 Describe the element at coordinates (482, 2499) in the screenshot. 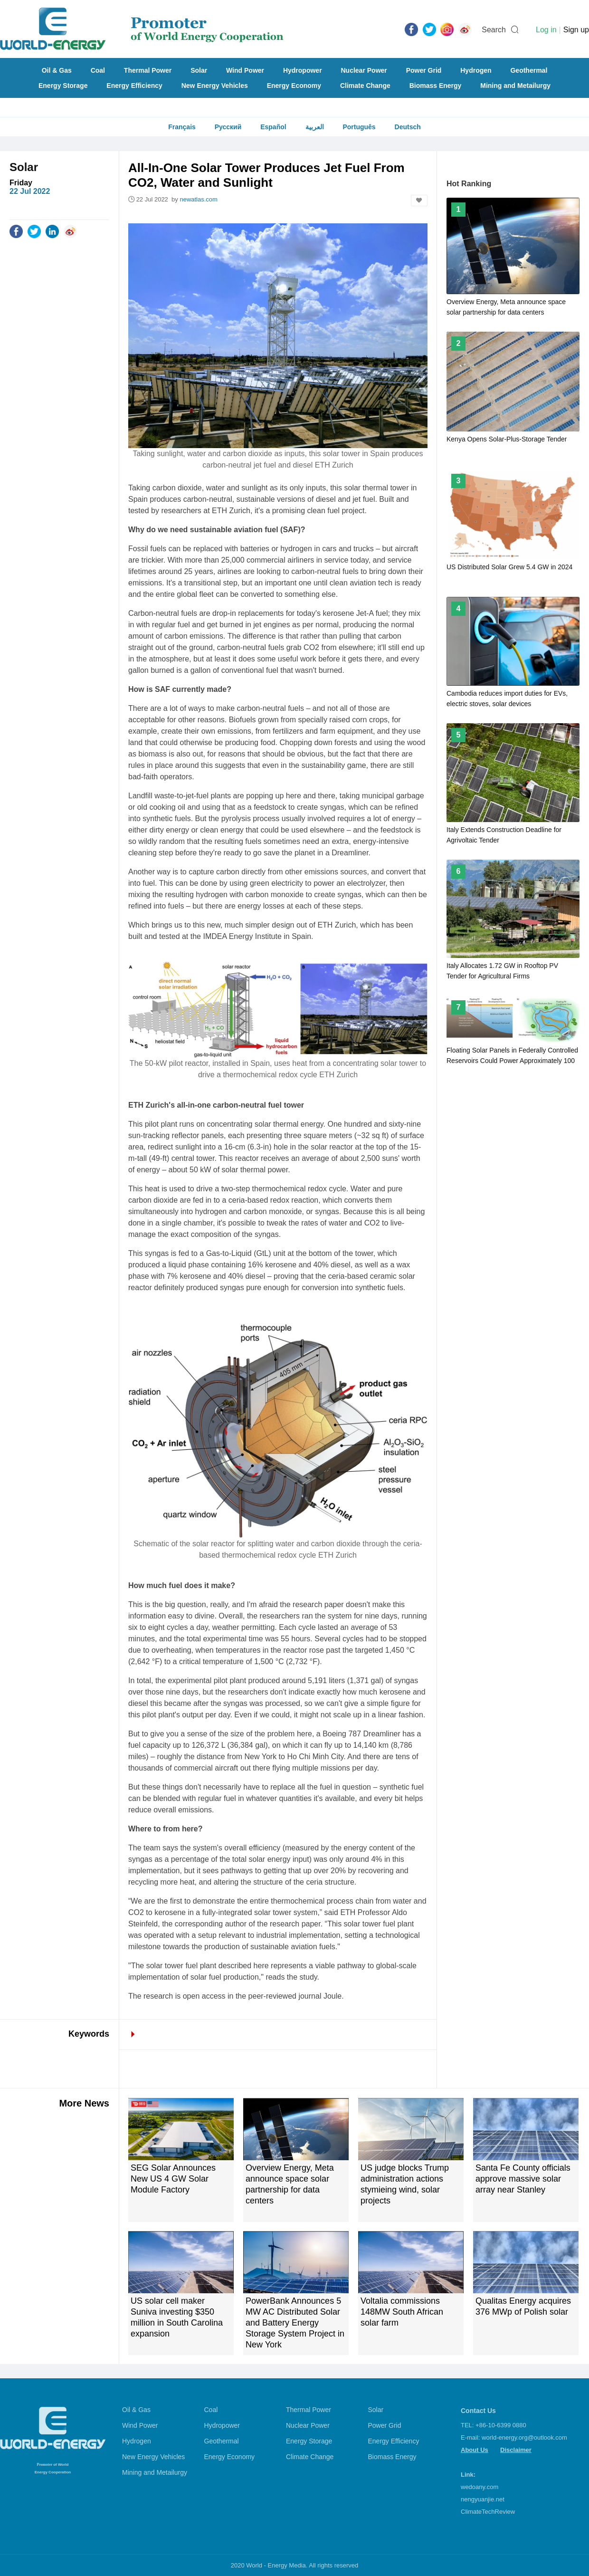

I see `nengyuanjie.net` at that location.